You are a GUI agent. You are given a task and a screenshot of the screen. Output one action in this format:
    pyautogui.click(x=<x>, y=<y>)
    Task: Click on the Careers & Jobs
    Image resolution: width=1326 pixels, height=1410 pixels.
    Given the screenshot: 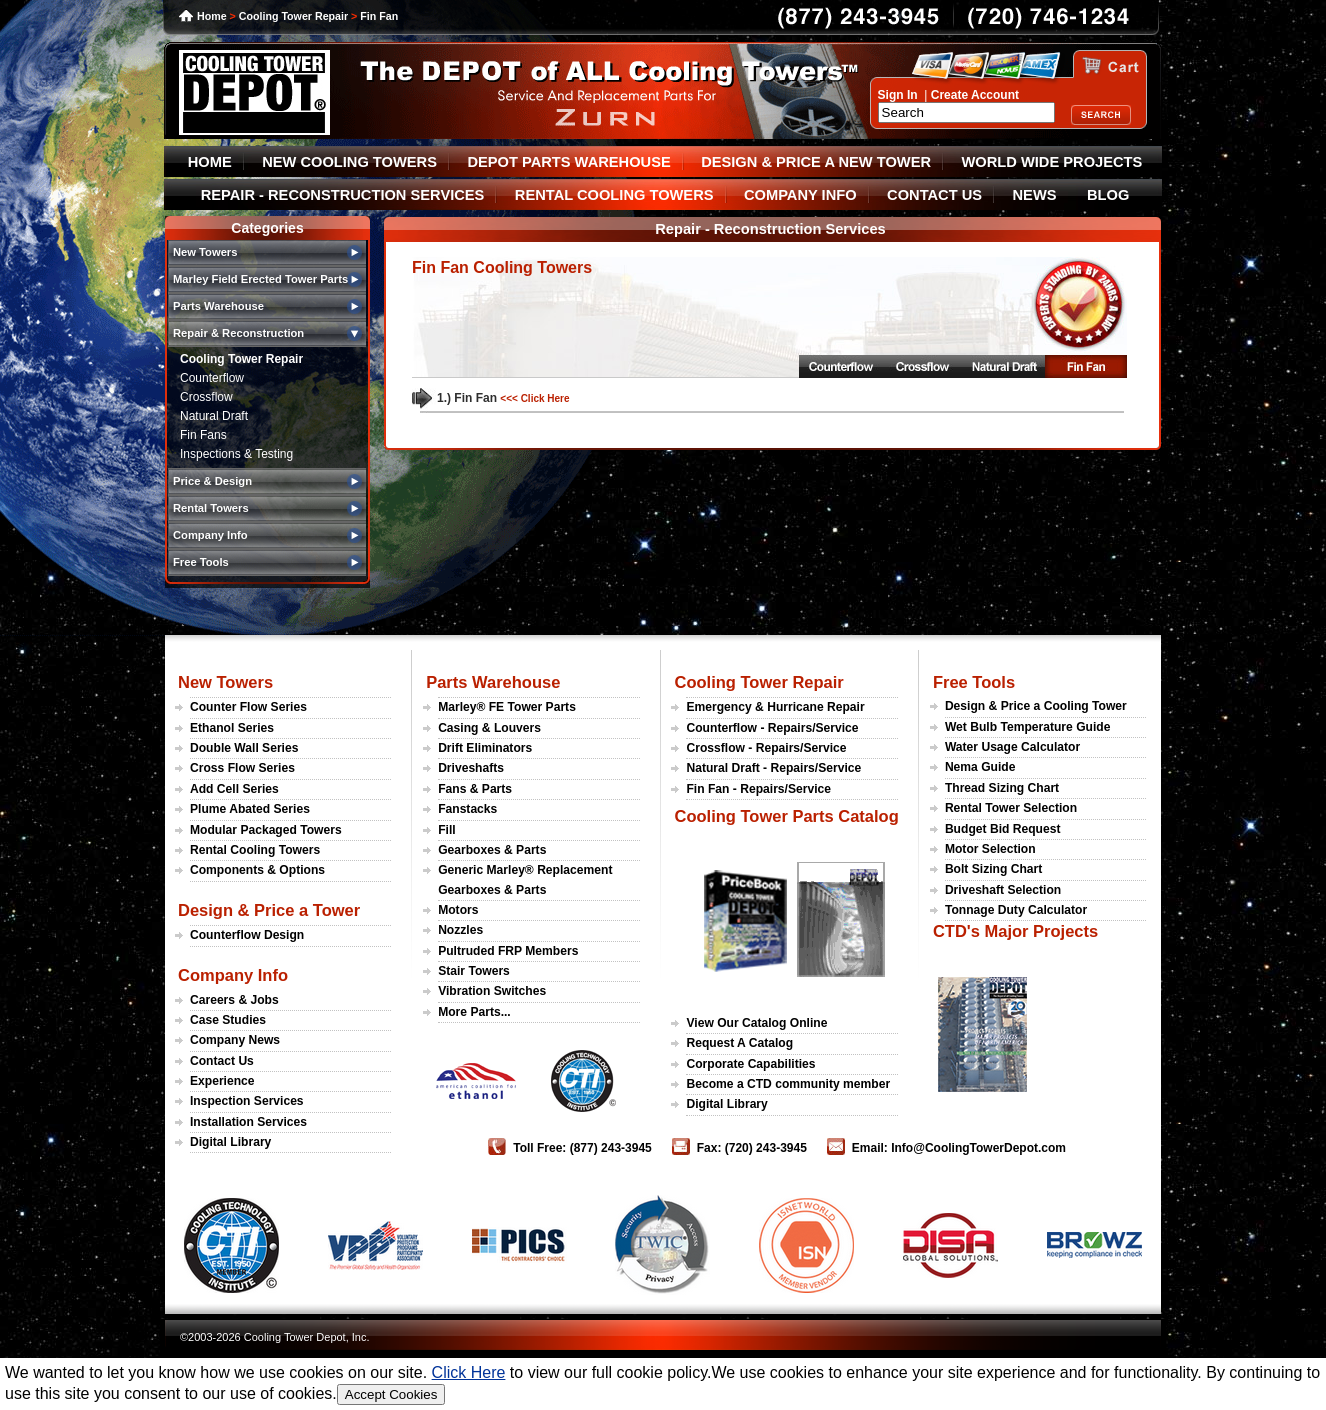 What is the action you would take?
    pyautogui.click(x=234, y=1000)
    